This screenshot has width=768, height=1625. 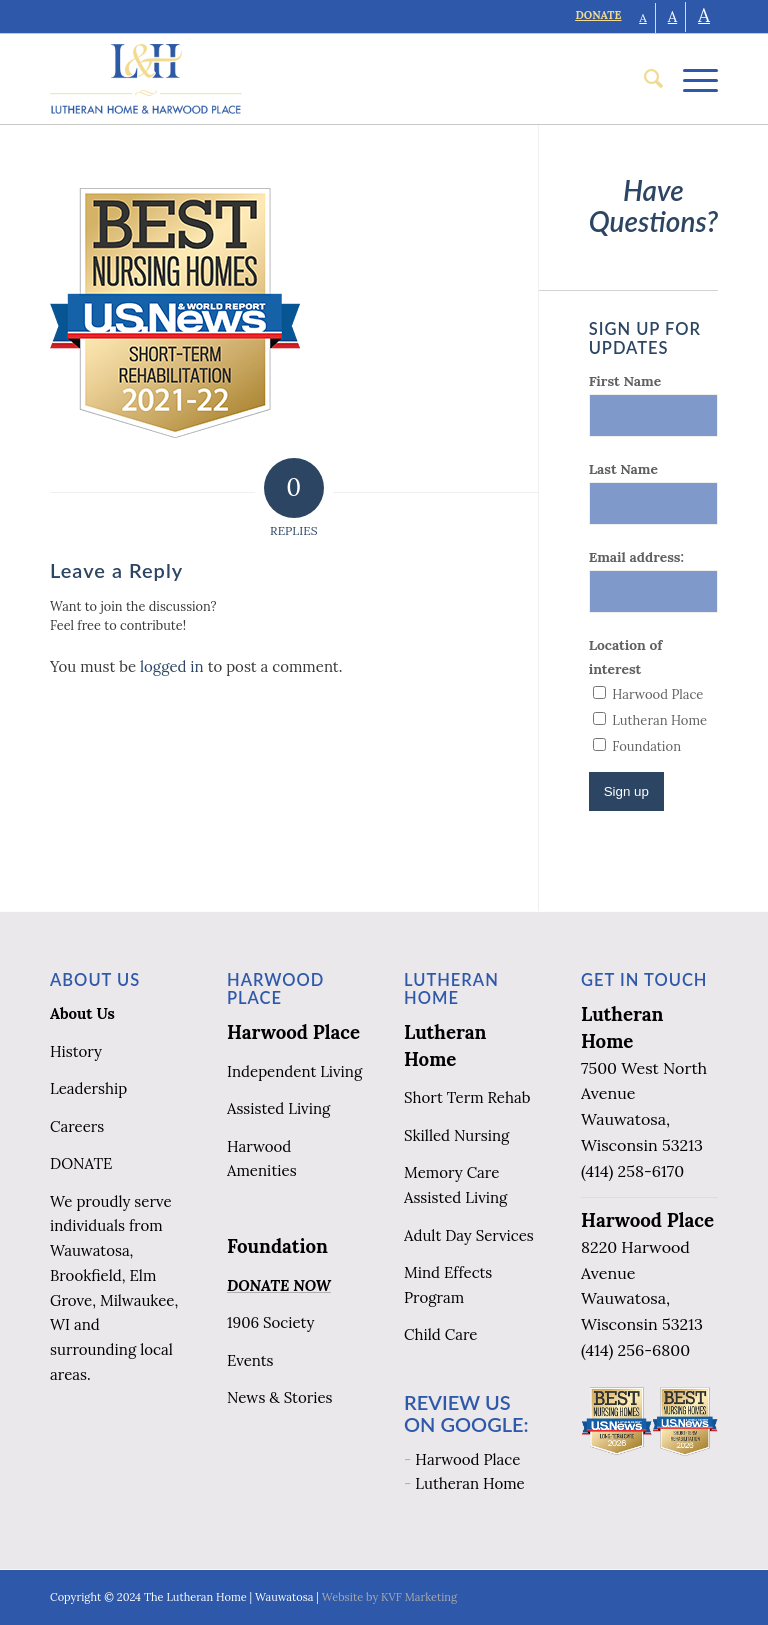 What do you see at coordinates (635, 1350) in the screenshot?
I see `(414) 256-6800` at bounding box center [635, 1350].